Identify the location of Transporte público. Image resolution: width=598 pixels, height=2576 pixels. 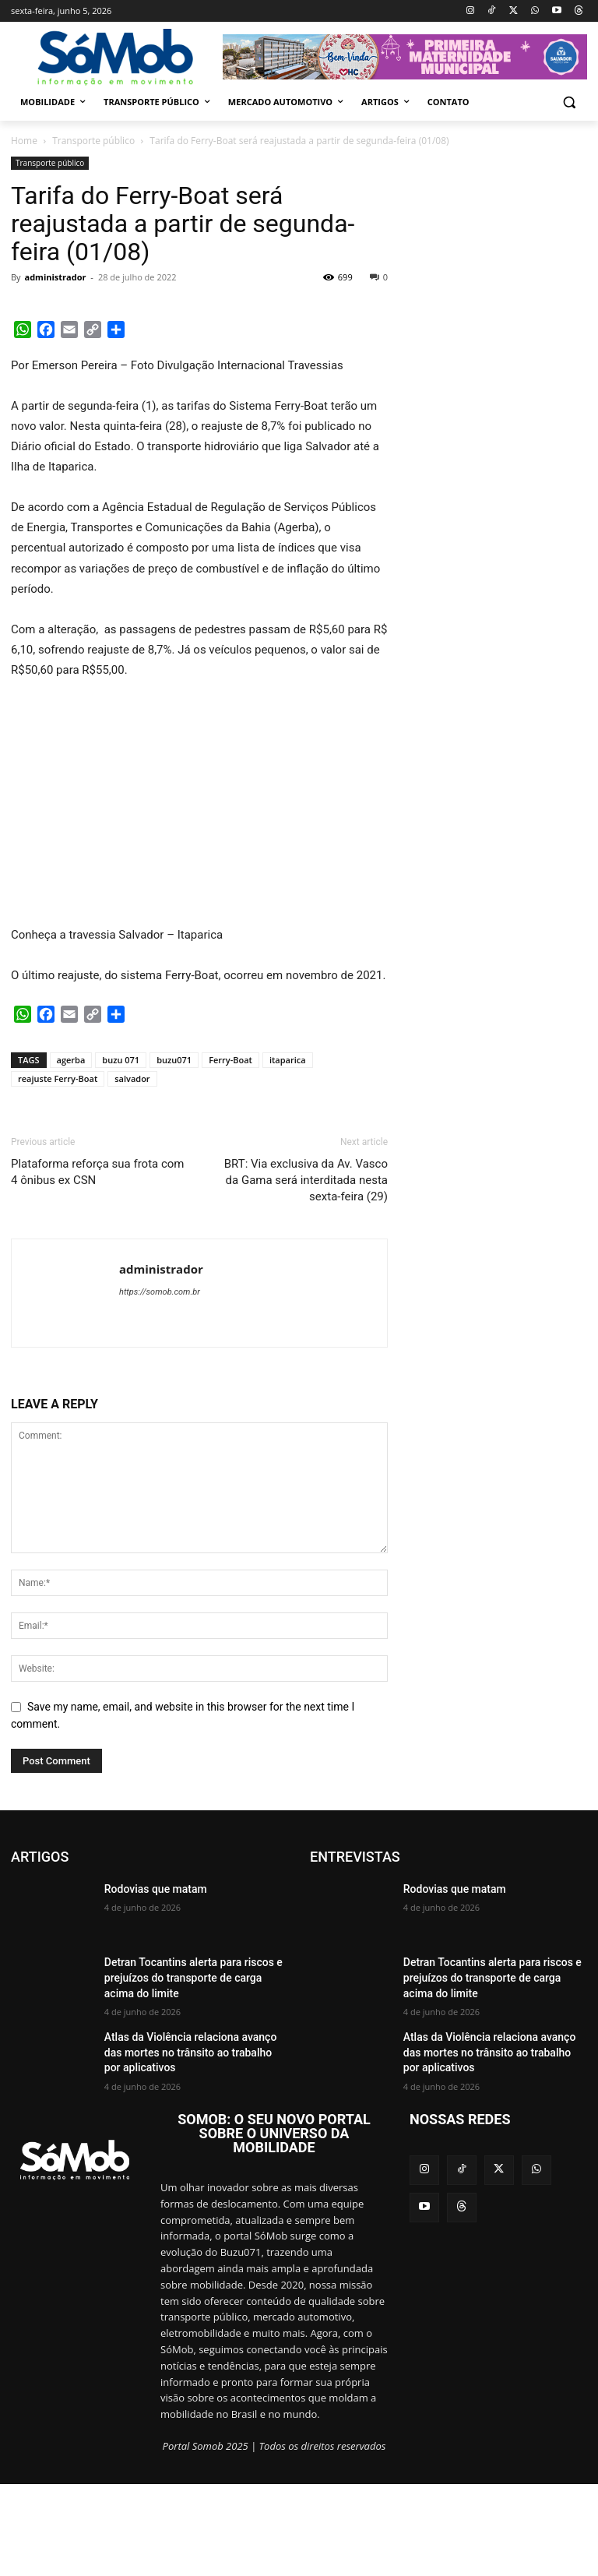
(93, 140).